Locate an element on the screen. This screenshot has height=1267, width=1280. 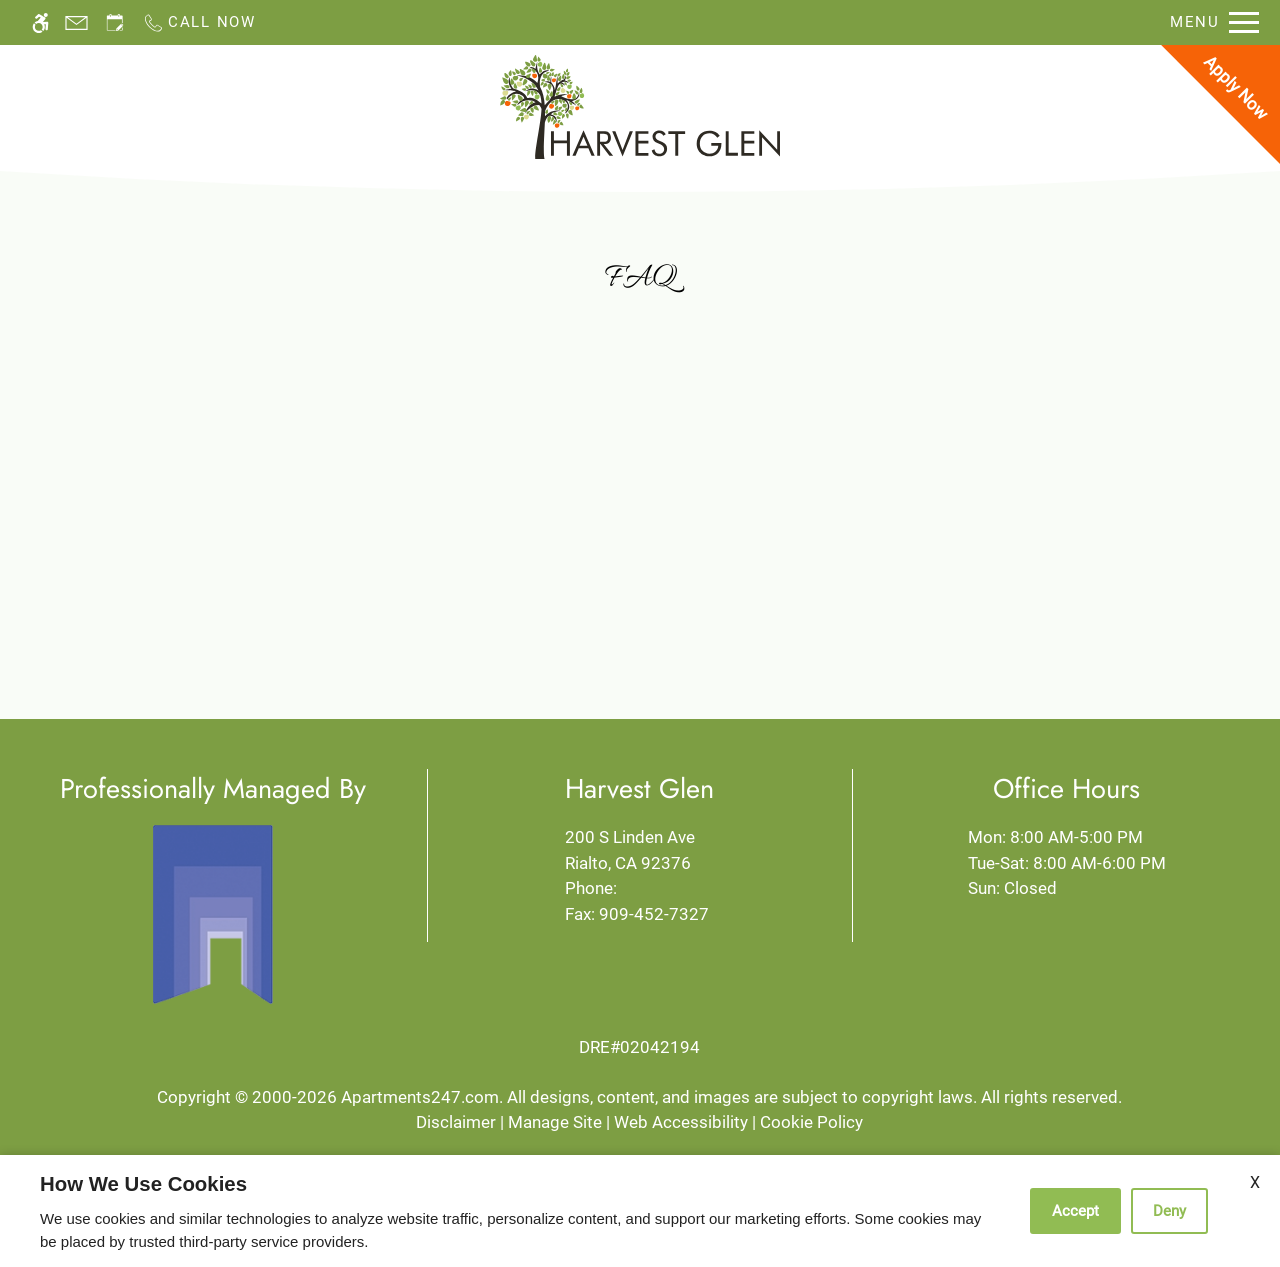
Disclaimer is located at coordinates (456, 1122).